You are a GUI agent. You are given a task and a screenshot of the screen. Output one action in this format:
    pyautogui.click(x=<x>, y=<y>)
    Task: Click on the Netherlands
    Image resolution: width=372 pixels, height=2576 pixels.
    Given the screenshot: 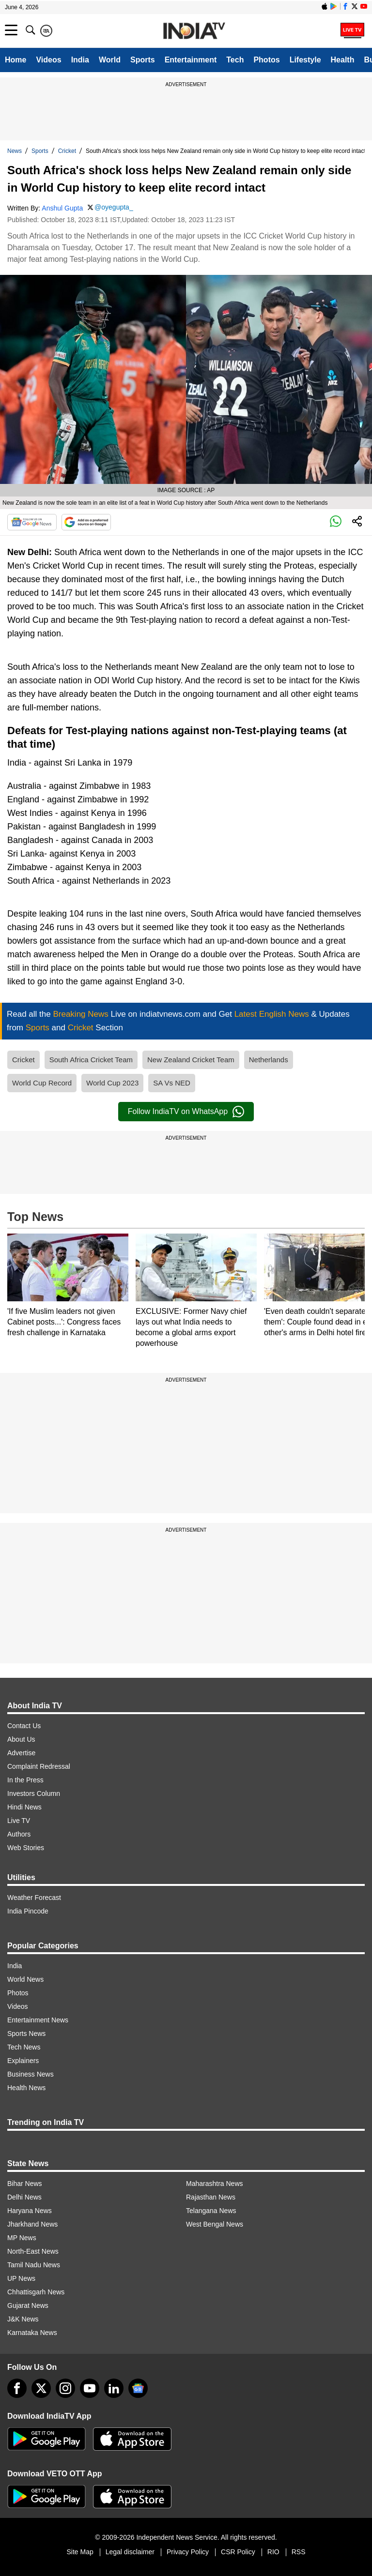 What is the action you would take?
    pyautogui.click(x=268, y=1059)
    